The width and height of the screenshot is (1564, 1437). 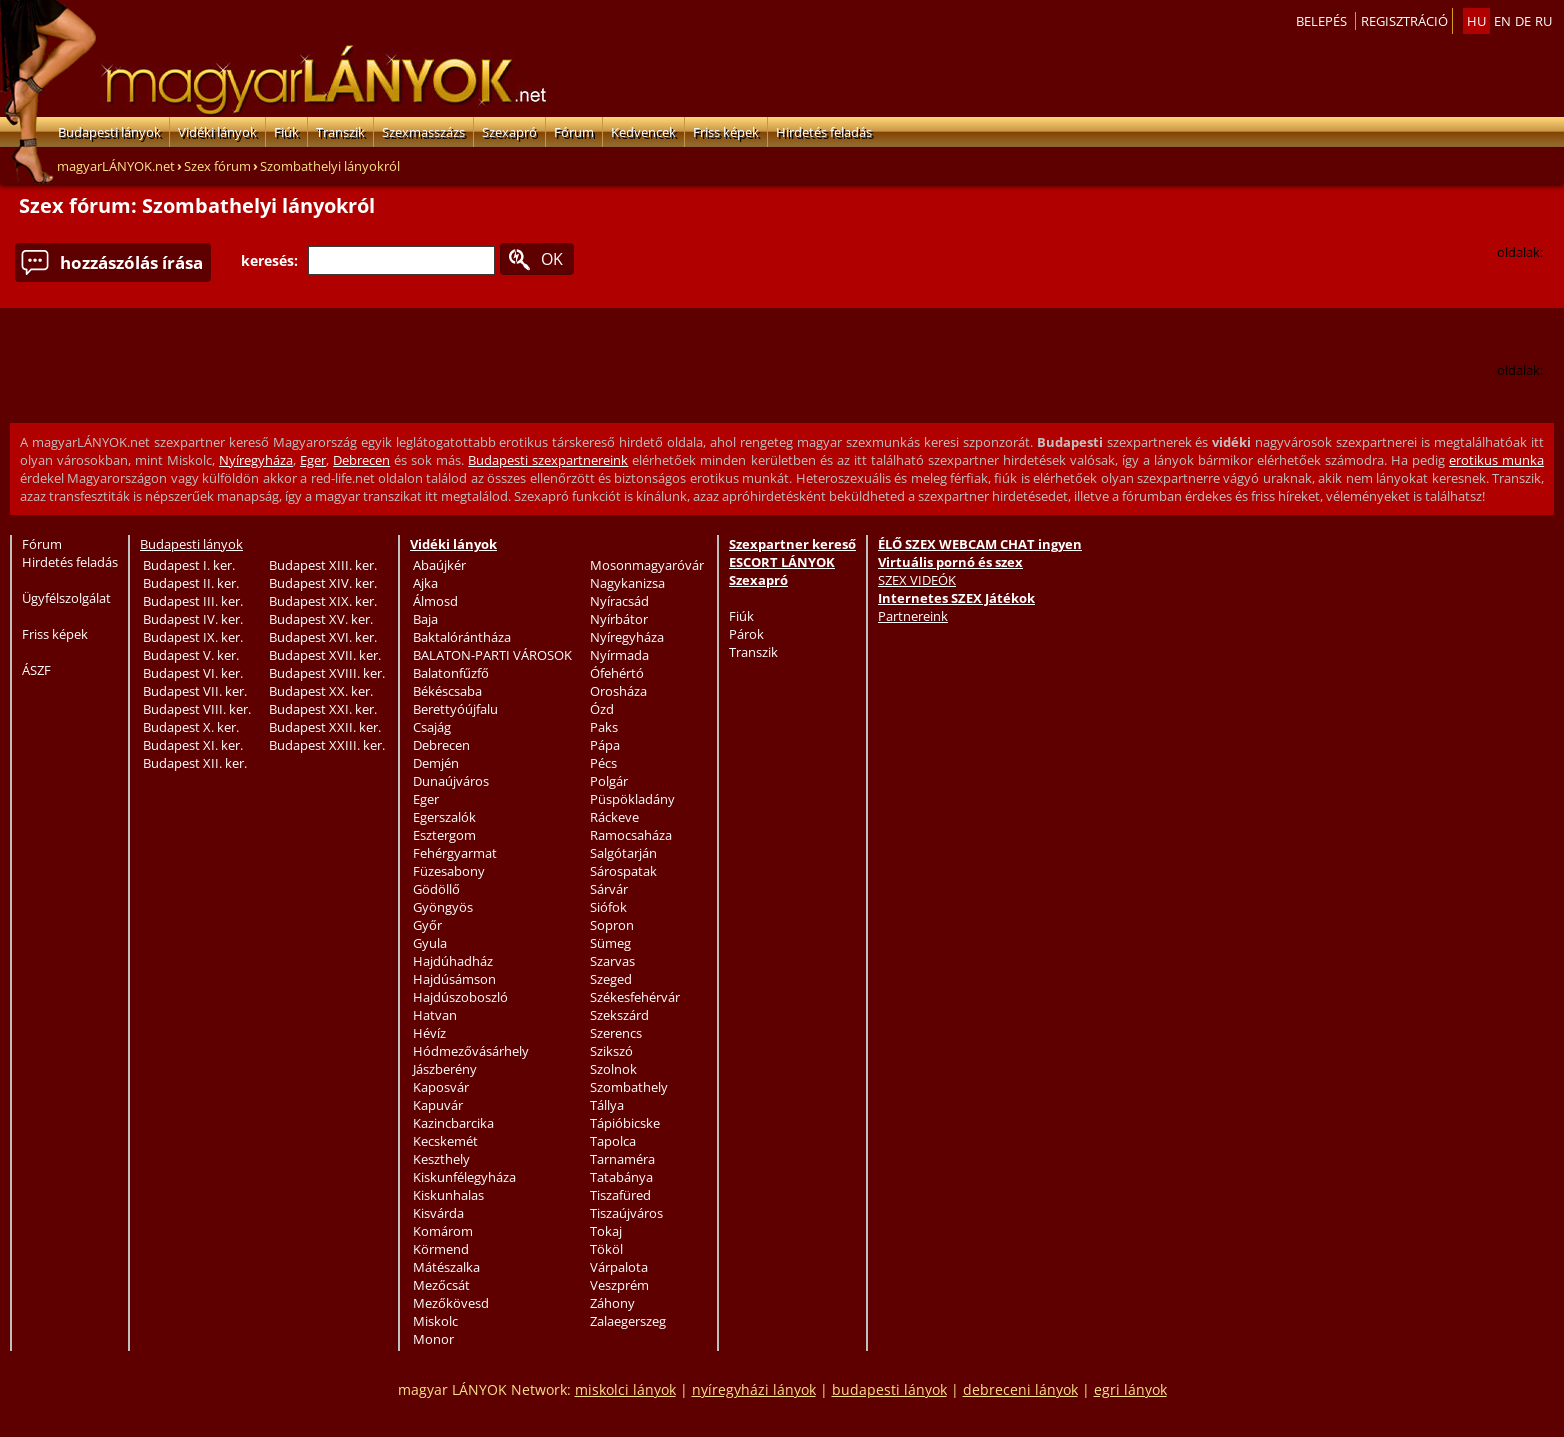 I want to click on ru, so click(x=1543, y=21).